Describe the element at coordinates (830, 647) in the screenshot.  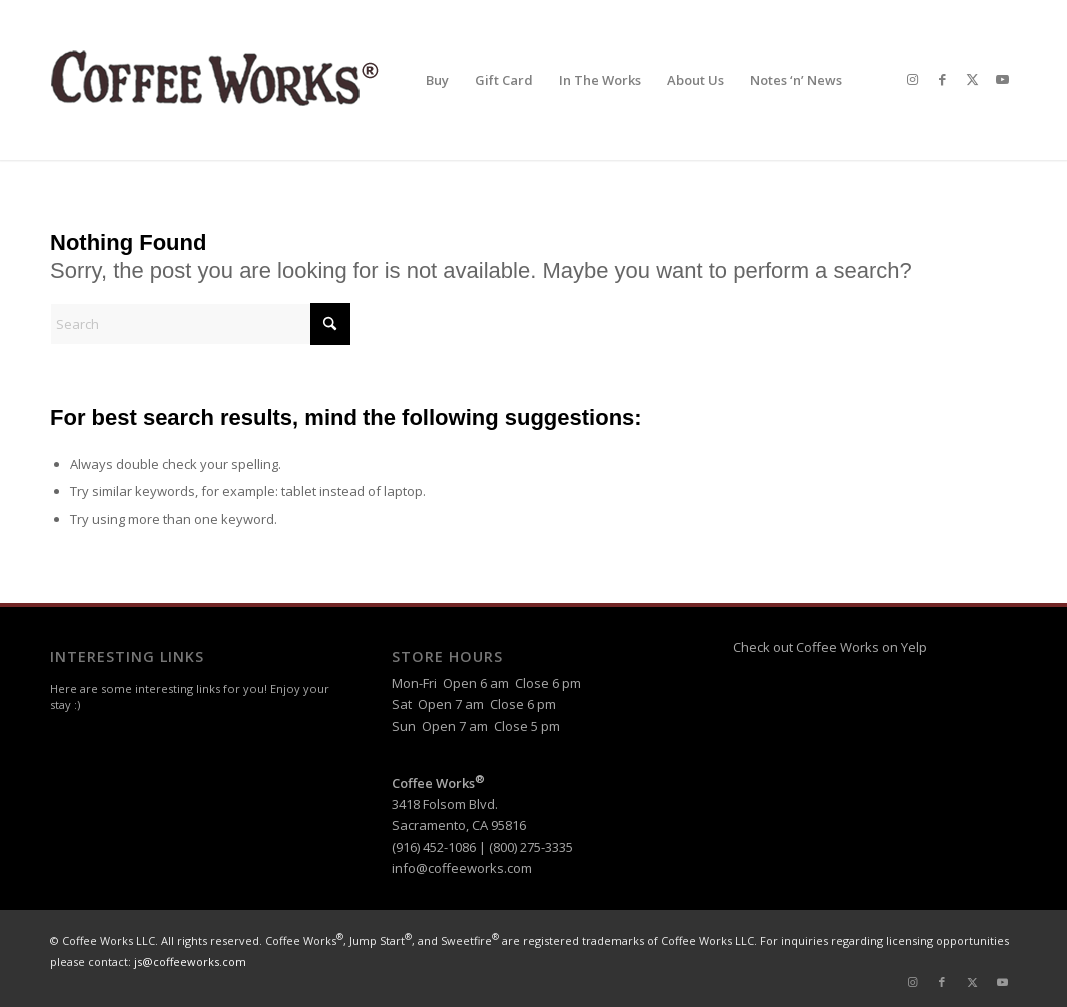
I see `Check out Coffee Works on Yelp` at that location.